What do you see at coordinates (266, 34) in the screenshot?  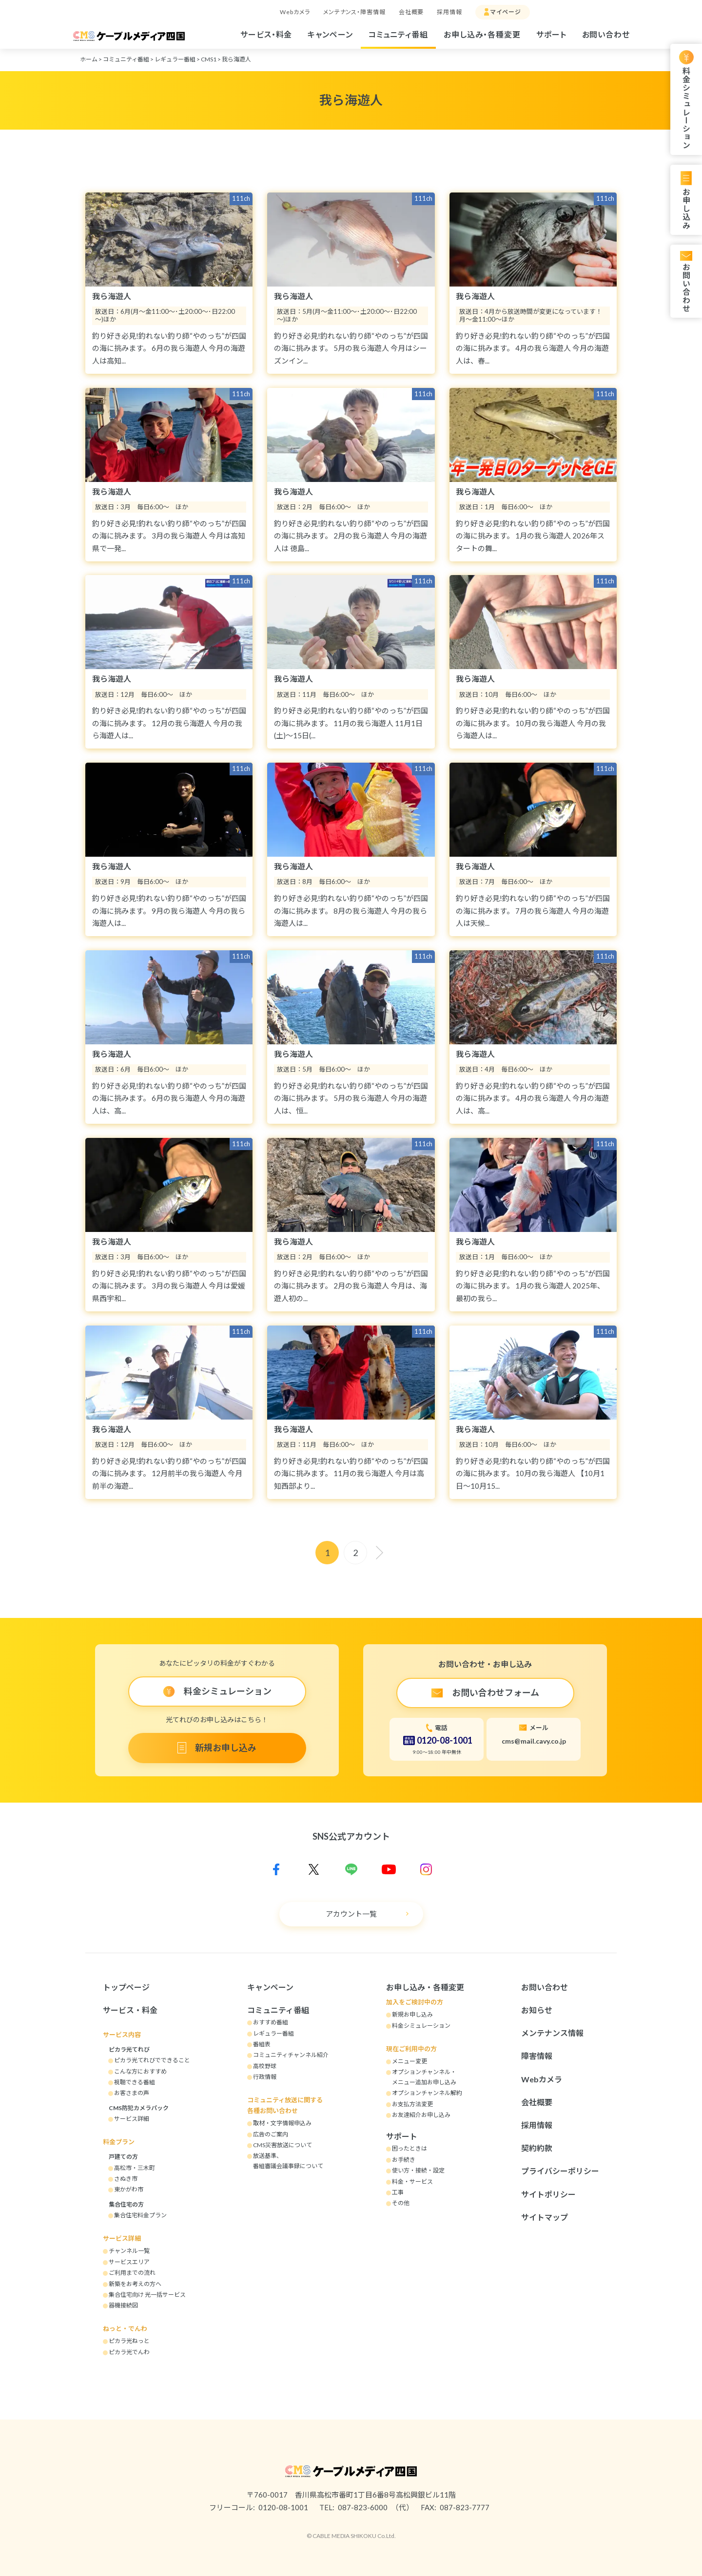 I see `サービス・料金` at bounding box center [266, 34].